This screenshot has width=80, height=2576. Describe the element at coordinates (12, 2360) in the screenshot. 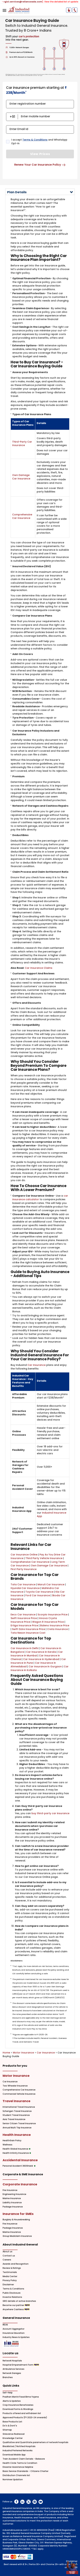

I see `Network Hospitals` at that location.